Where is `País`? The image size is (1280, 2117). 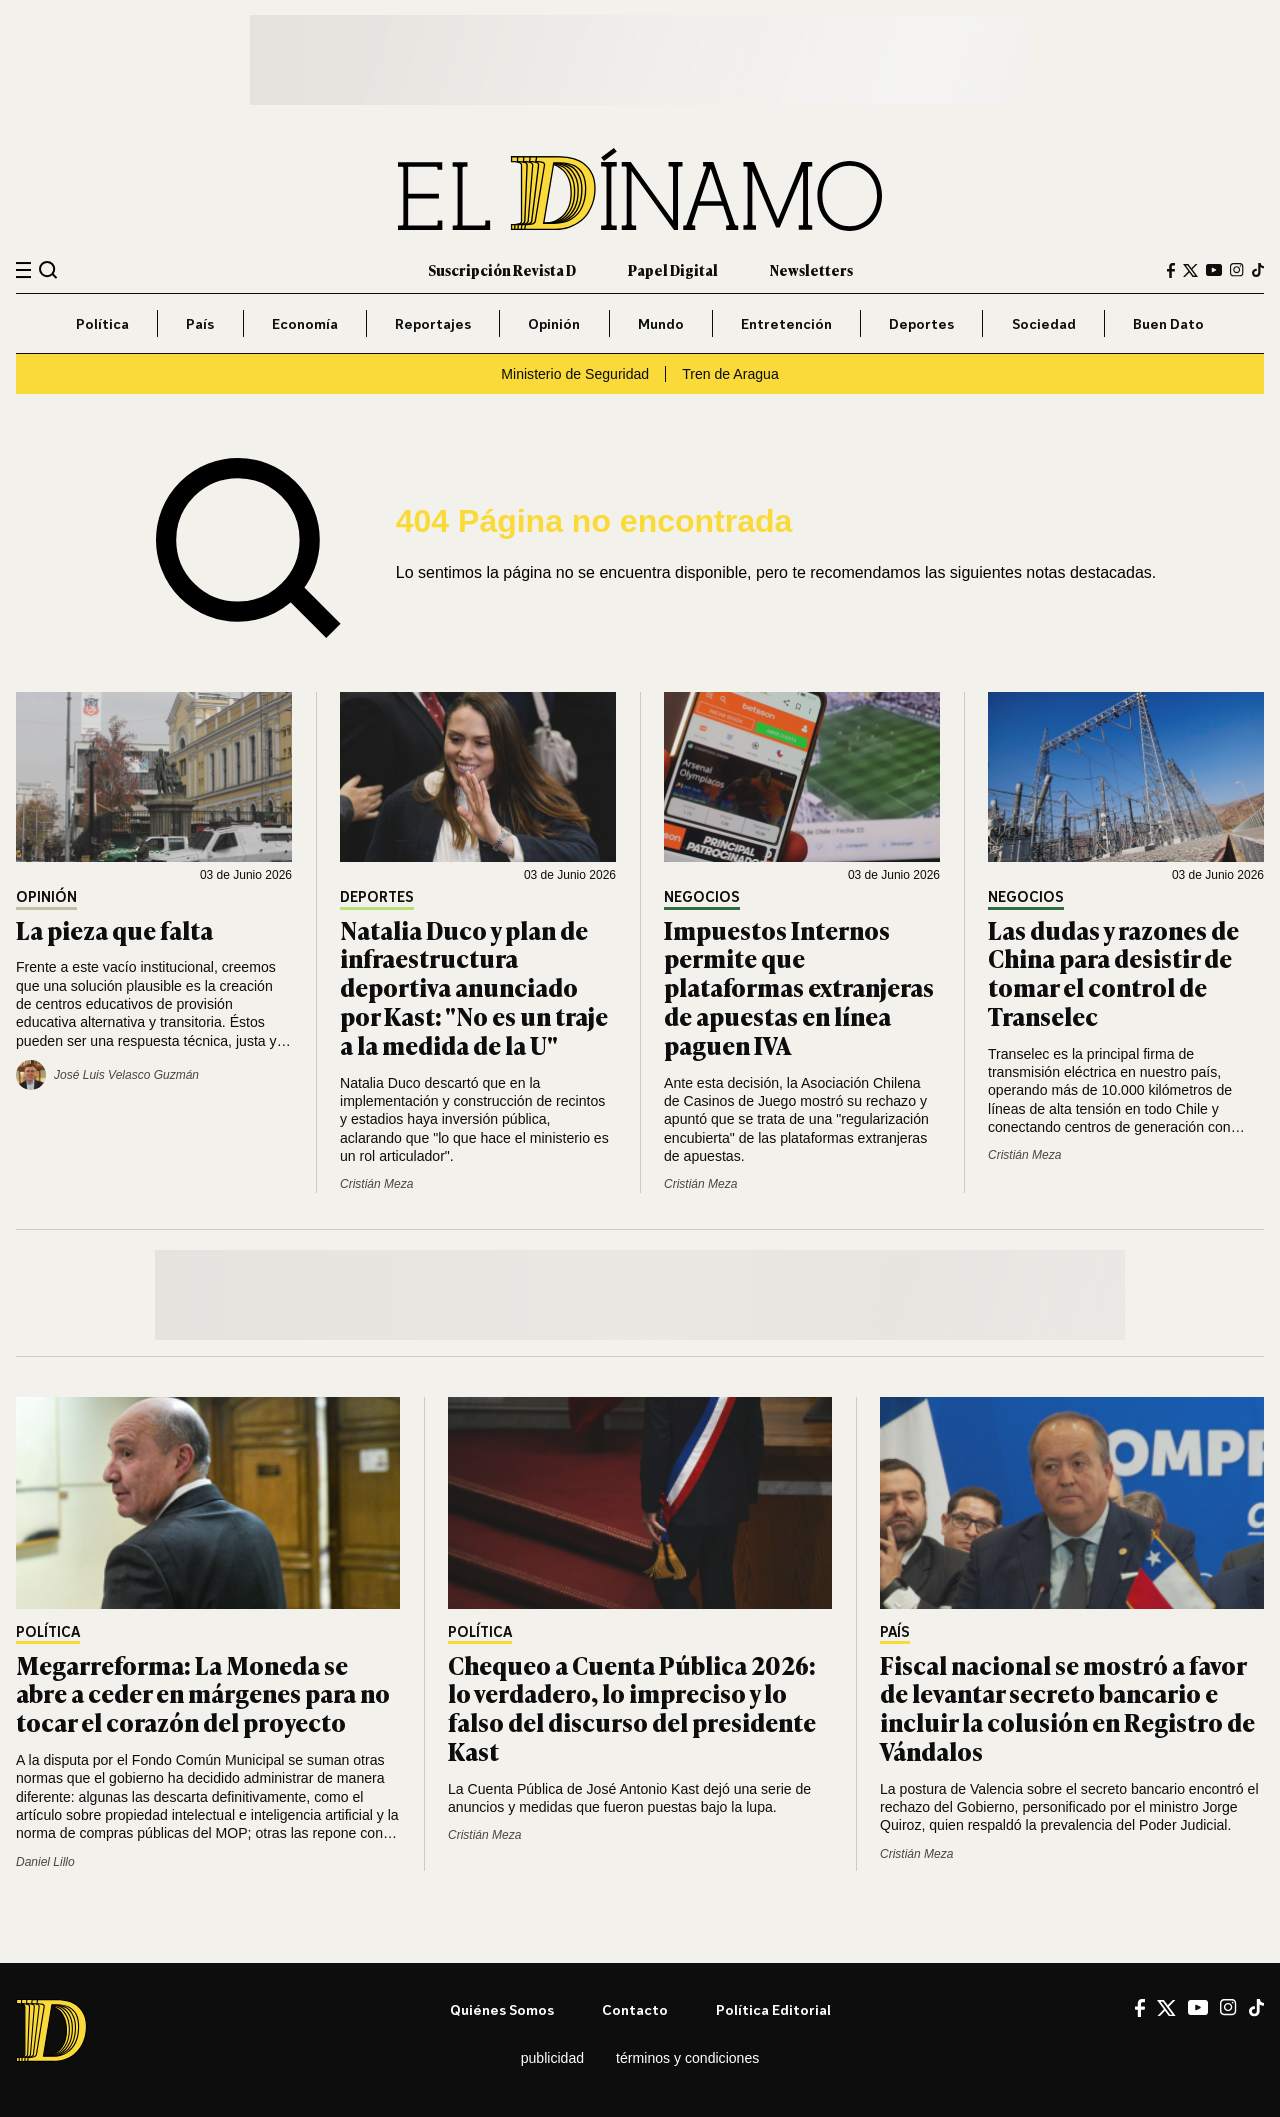 País is located at coordinates (200, 323).